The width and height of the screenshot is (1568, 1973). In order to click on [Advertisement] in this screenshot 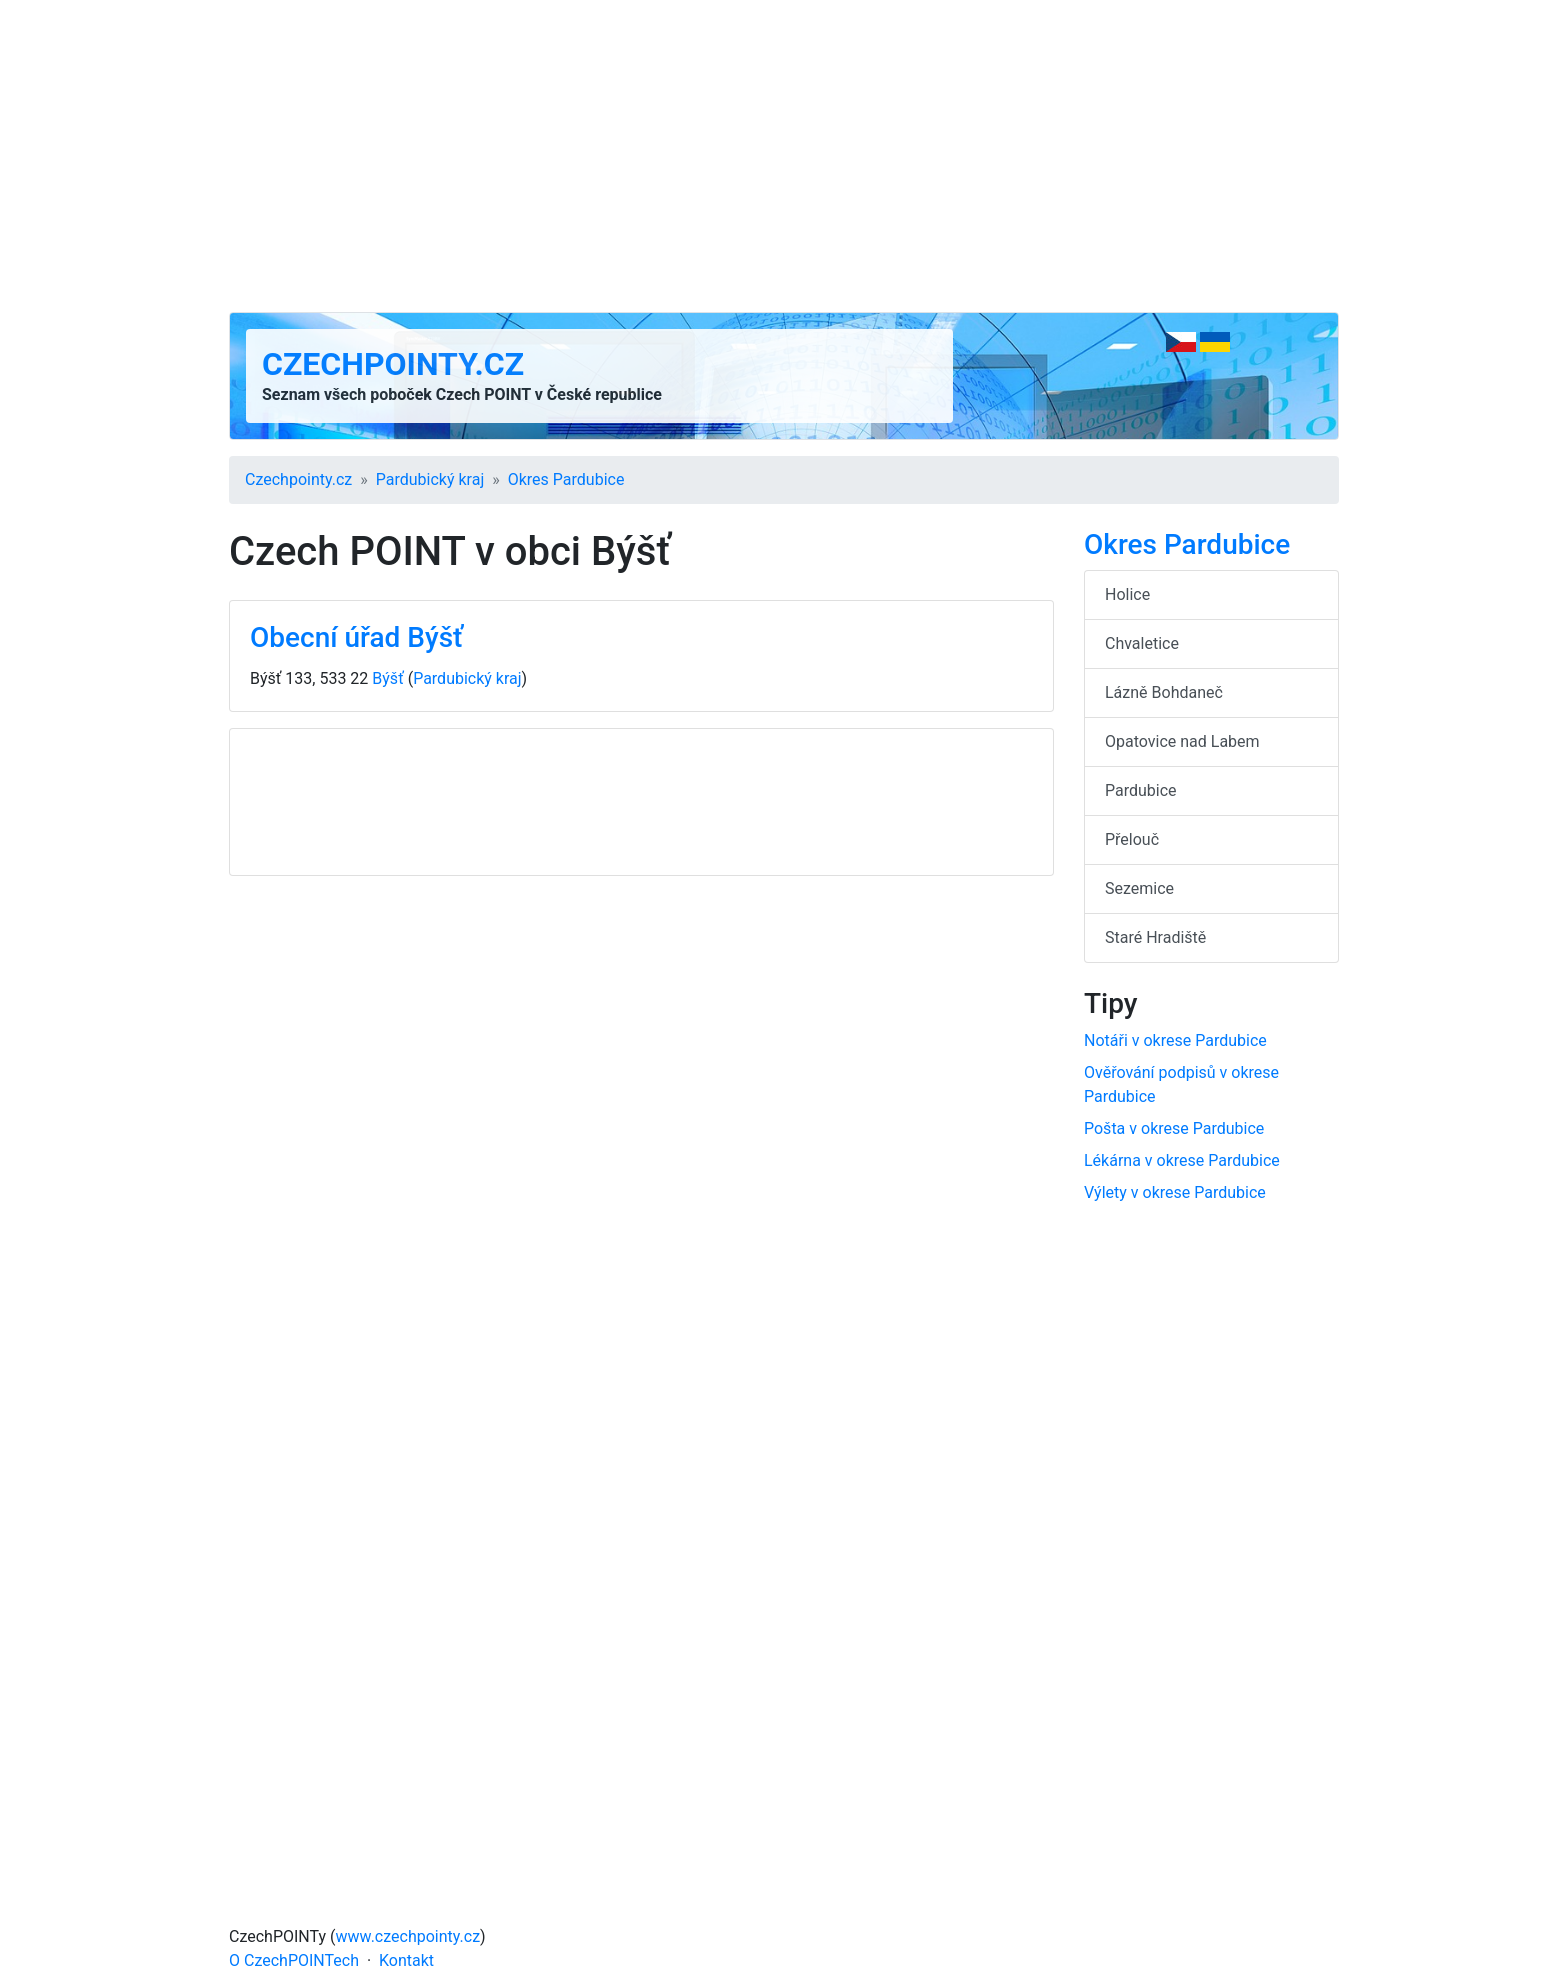, I will do `click(784, 156)`.